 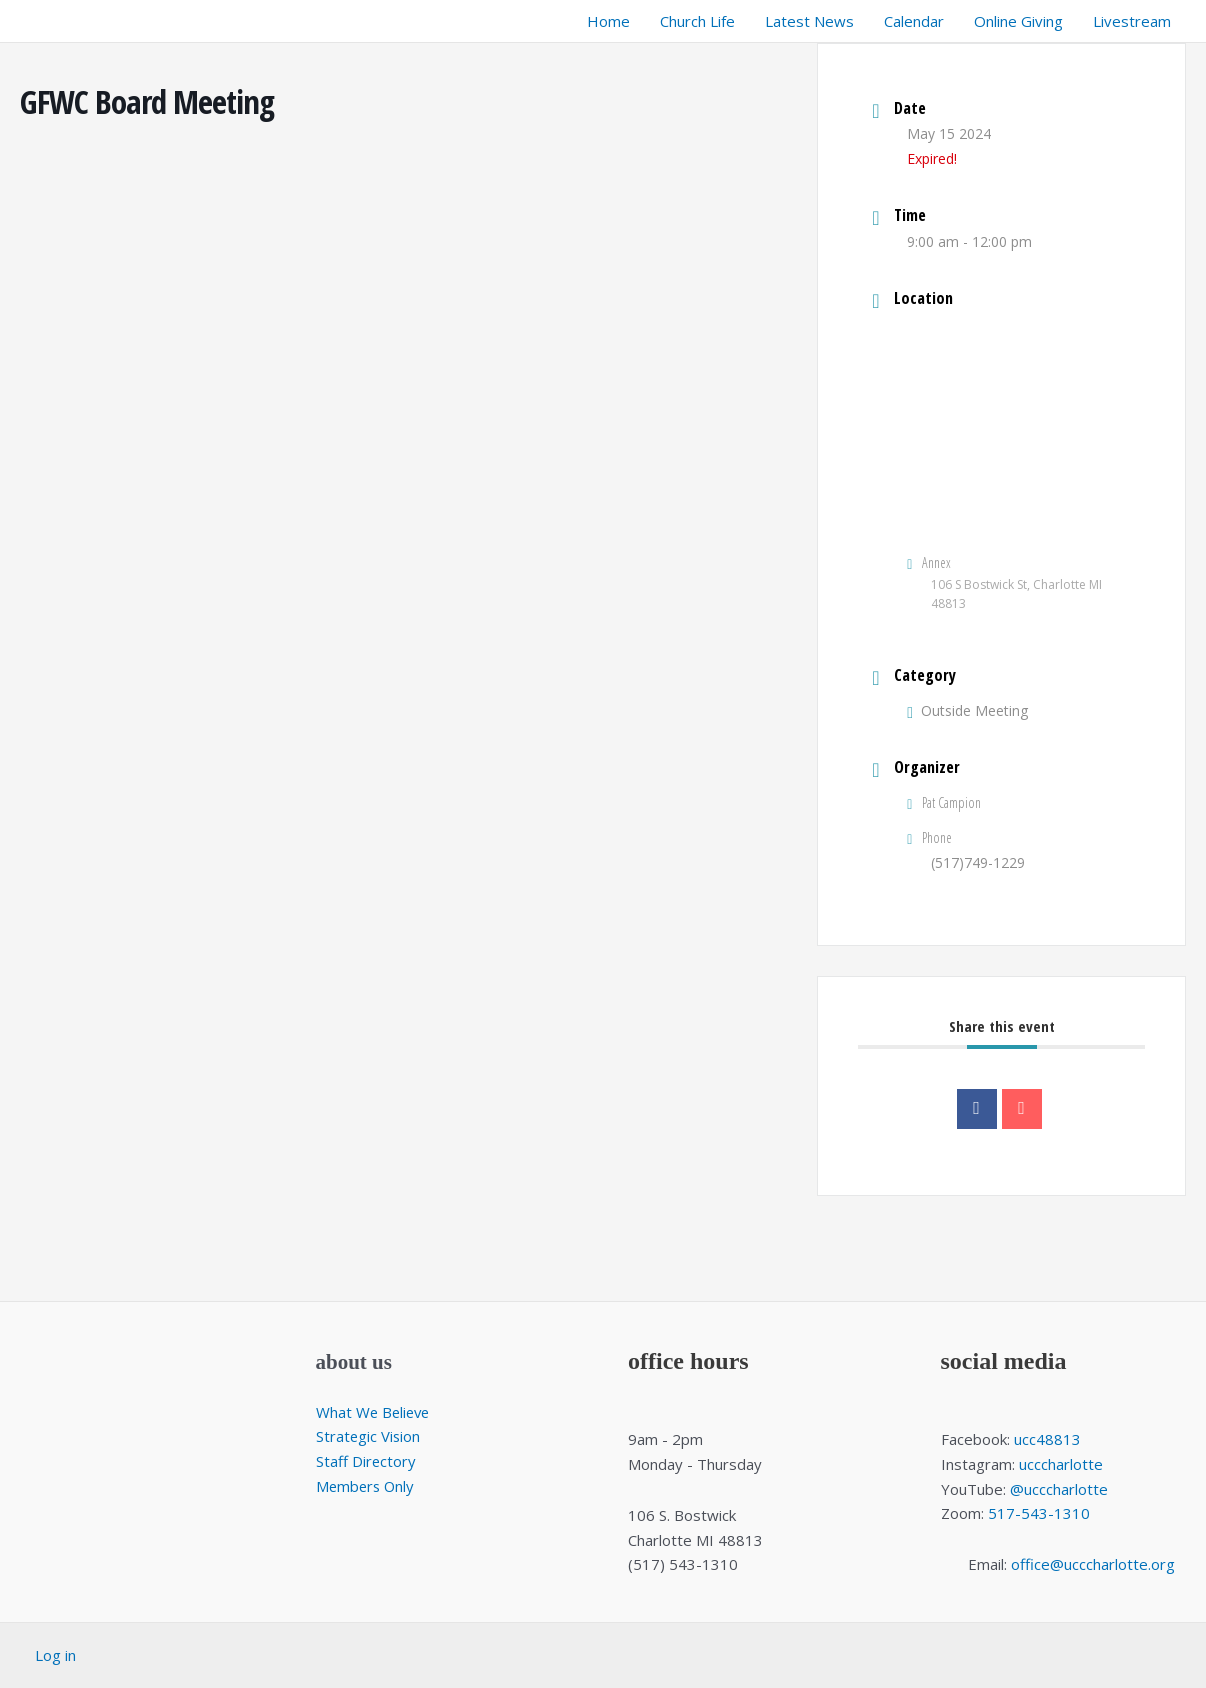 I want to click on (517)749-1229, so click(x=978, y=862).